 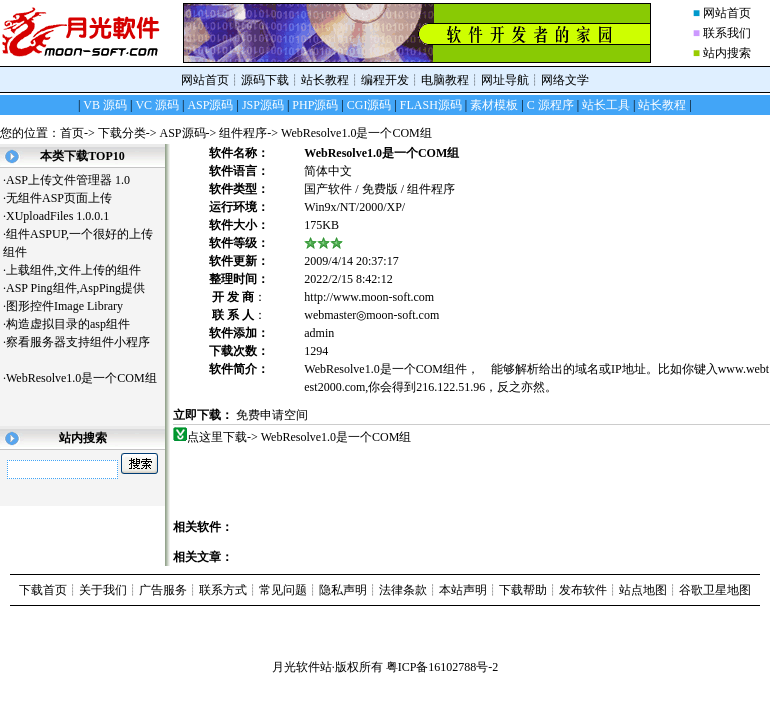 I want to click on 免费申请空间, so click(x=272, y=415).